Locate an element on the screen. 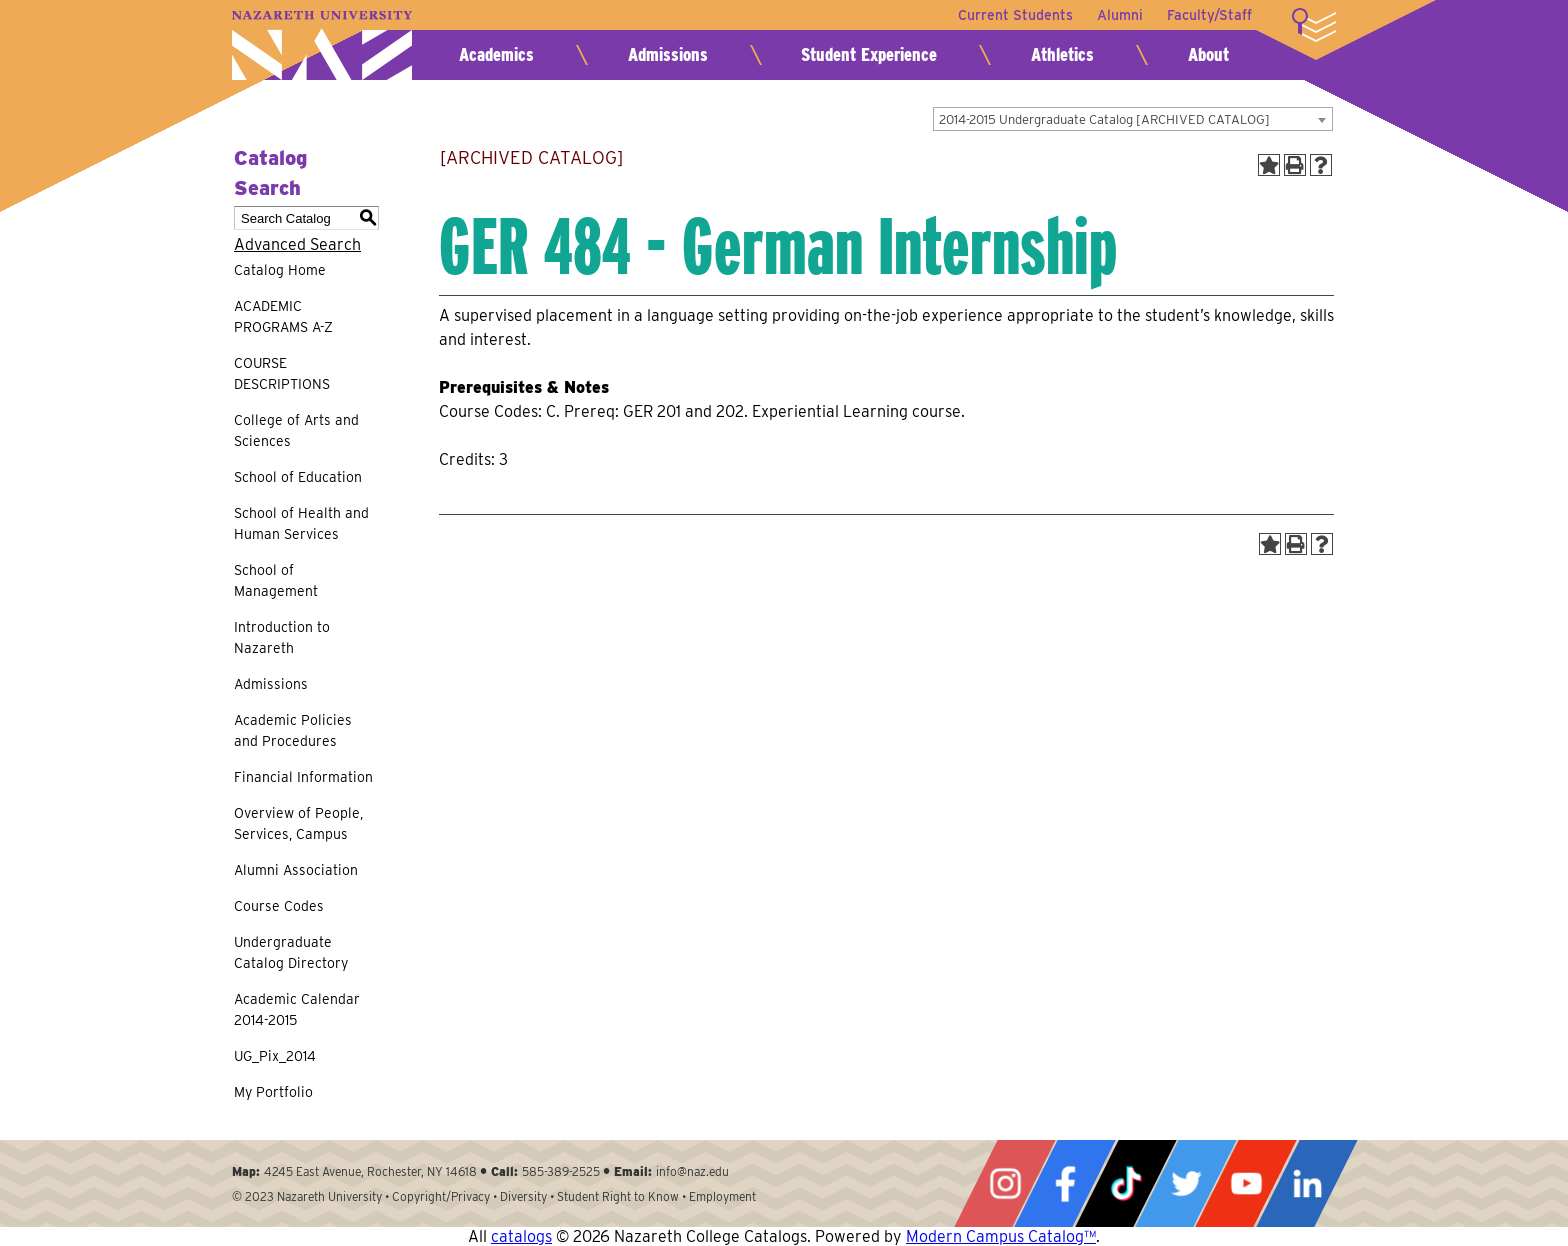 This screenshot has height=1246, width=1568. School of Education is located at coordinates (298, 477).